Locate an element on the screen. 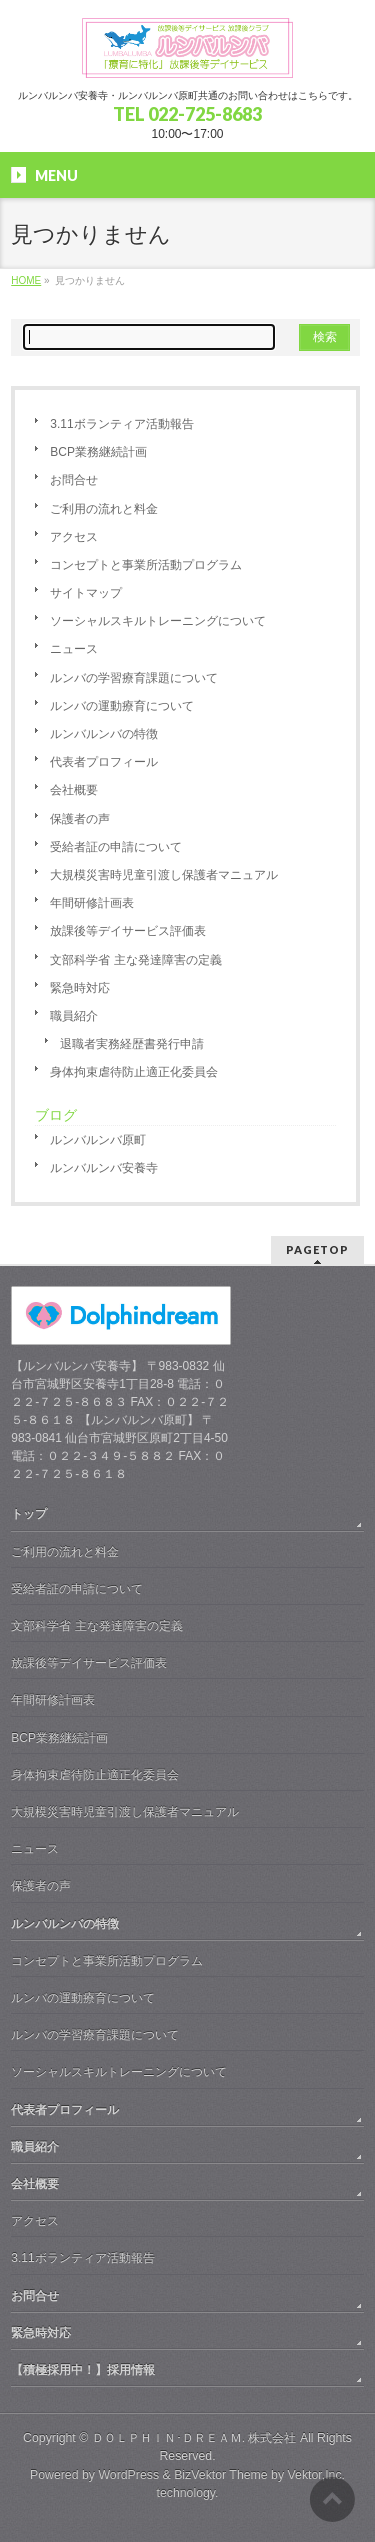 This screenshot has height=2542, width=375. アクセス is located at coordinates (74, 537).